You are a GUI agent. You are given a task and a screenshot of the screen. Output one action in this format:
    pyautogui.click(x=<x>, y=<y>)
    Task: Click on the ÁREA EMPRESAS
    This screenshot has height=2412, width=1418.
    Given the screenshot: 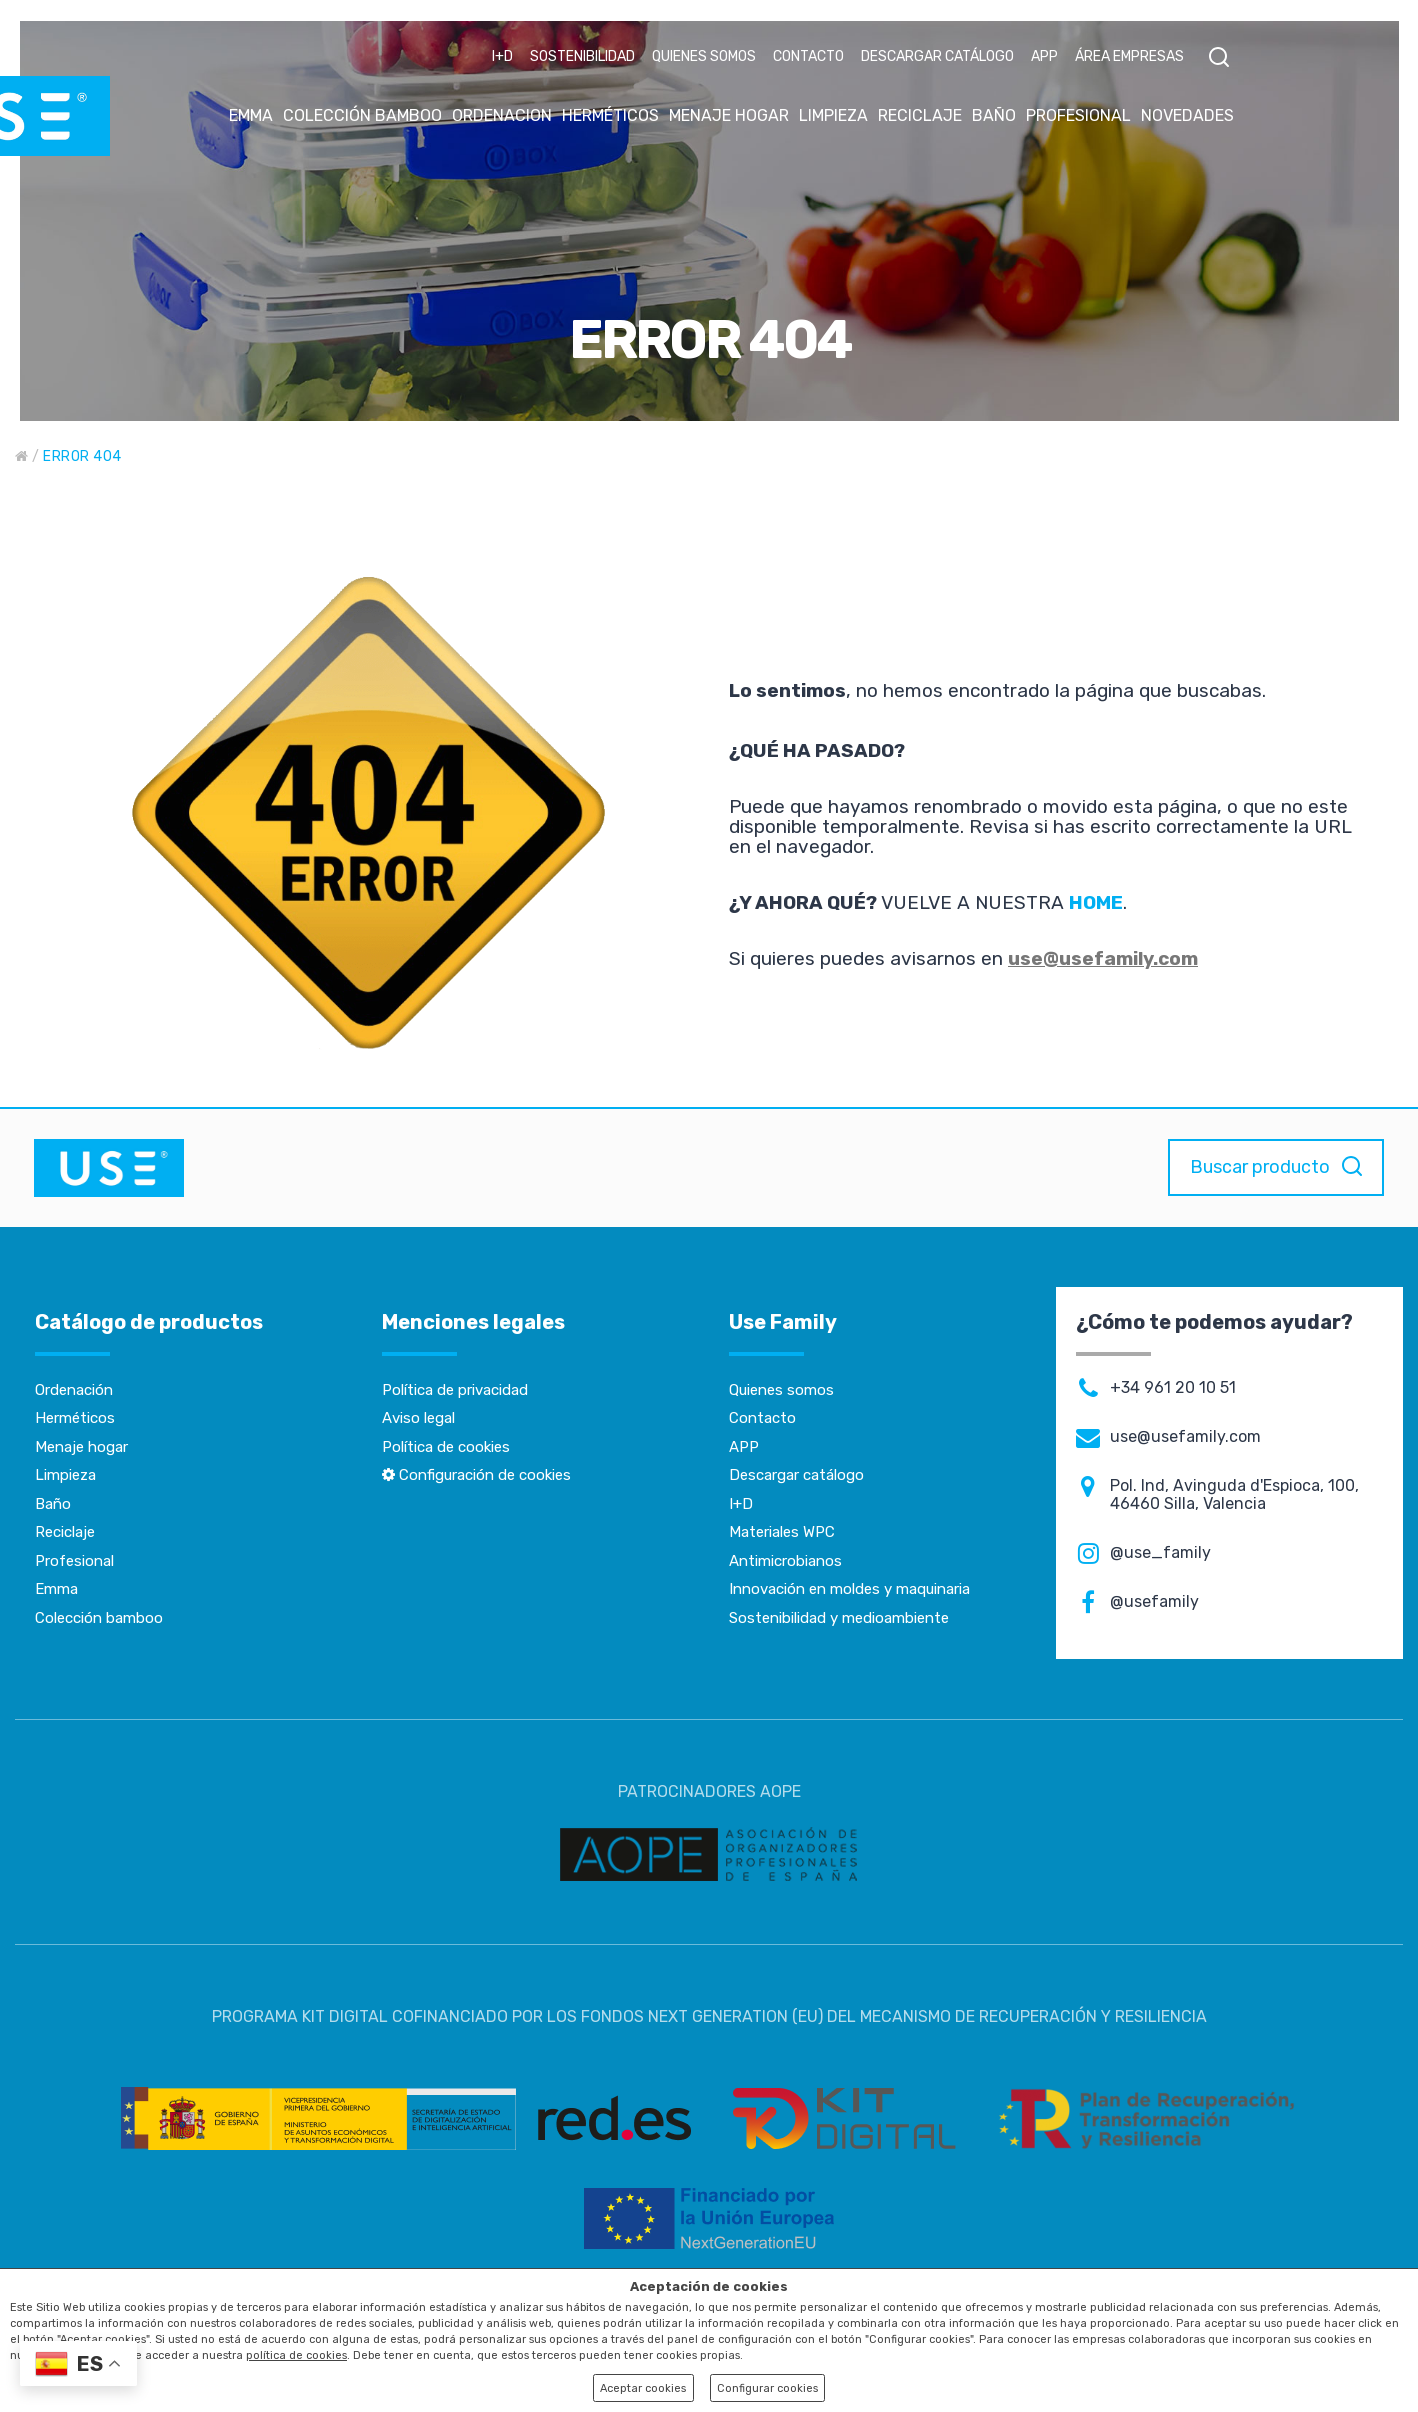 What is the action you would take?
    pyautogui.click(x=1129, y=56)
    